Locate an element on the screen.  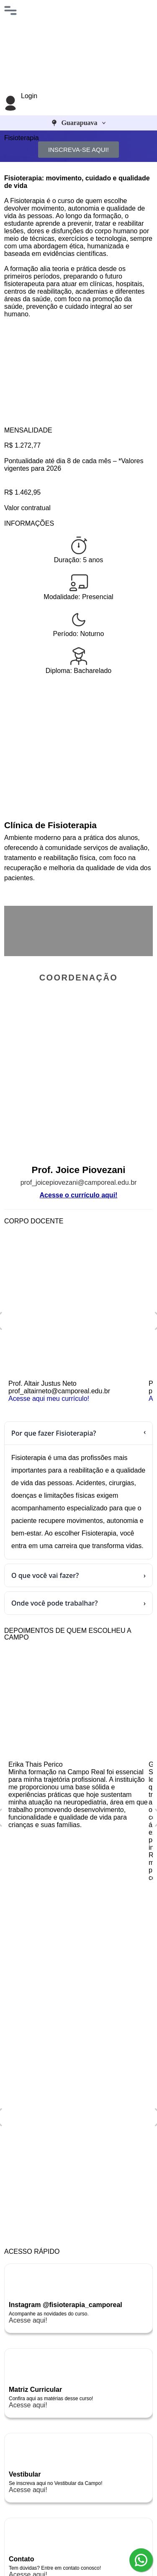
prof_joicepiovezani@camporeal.edu.br is located at coordinates (79, 1182).